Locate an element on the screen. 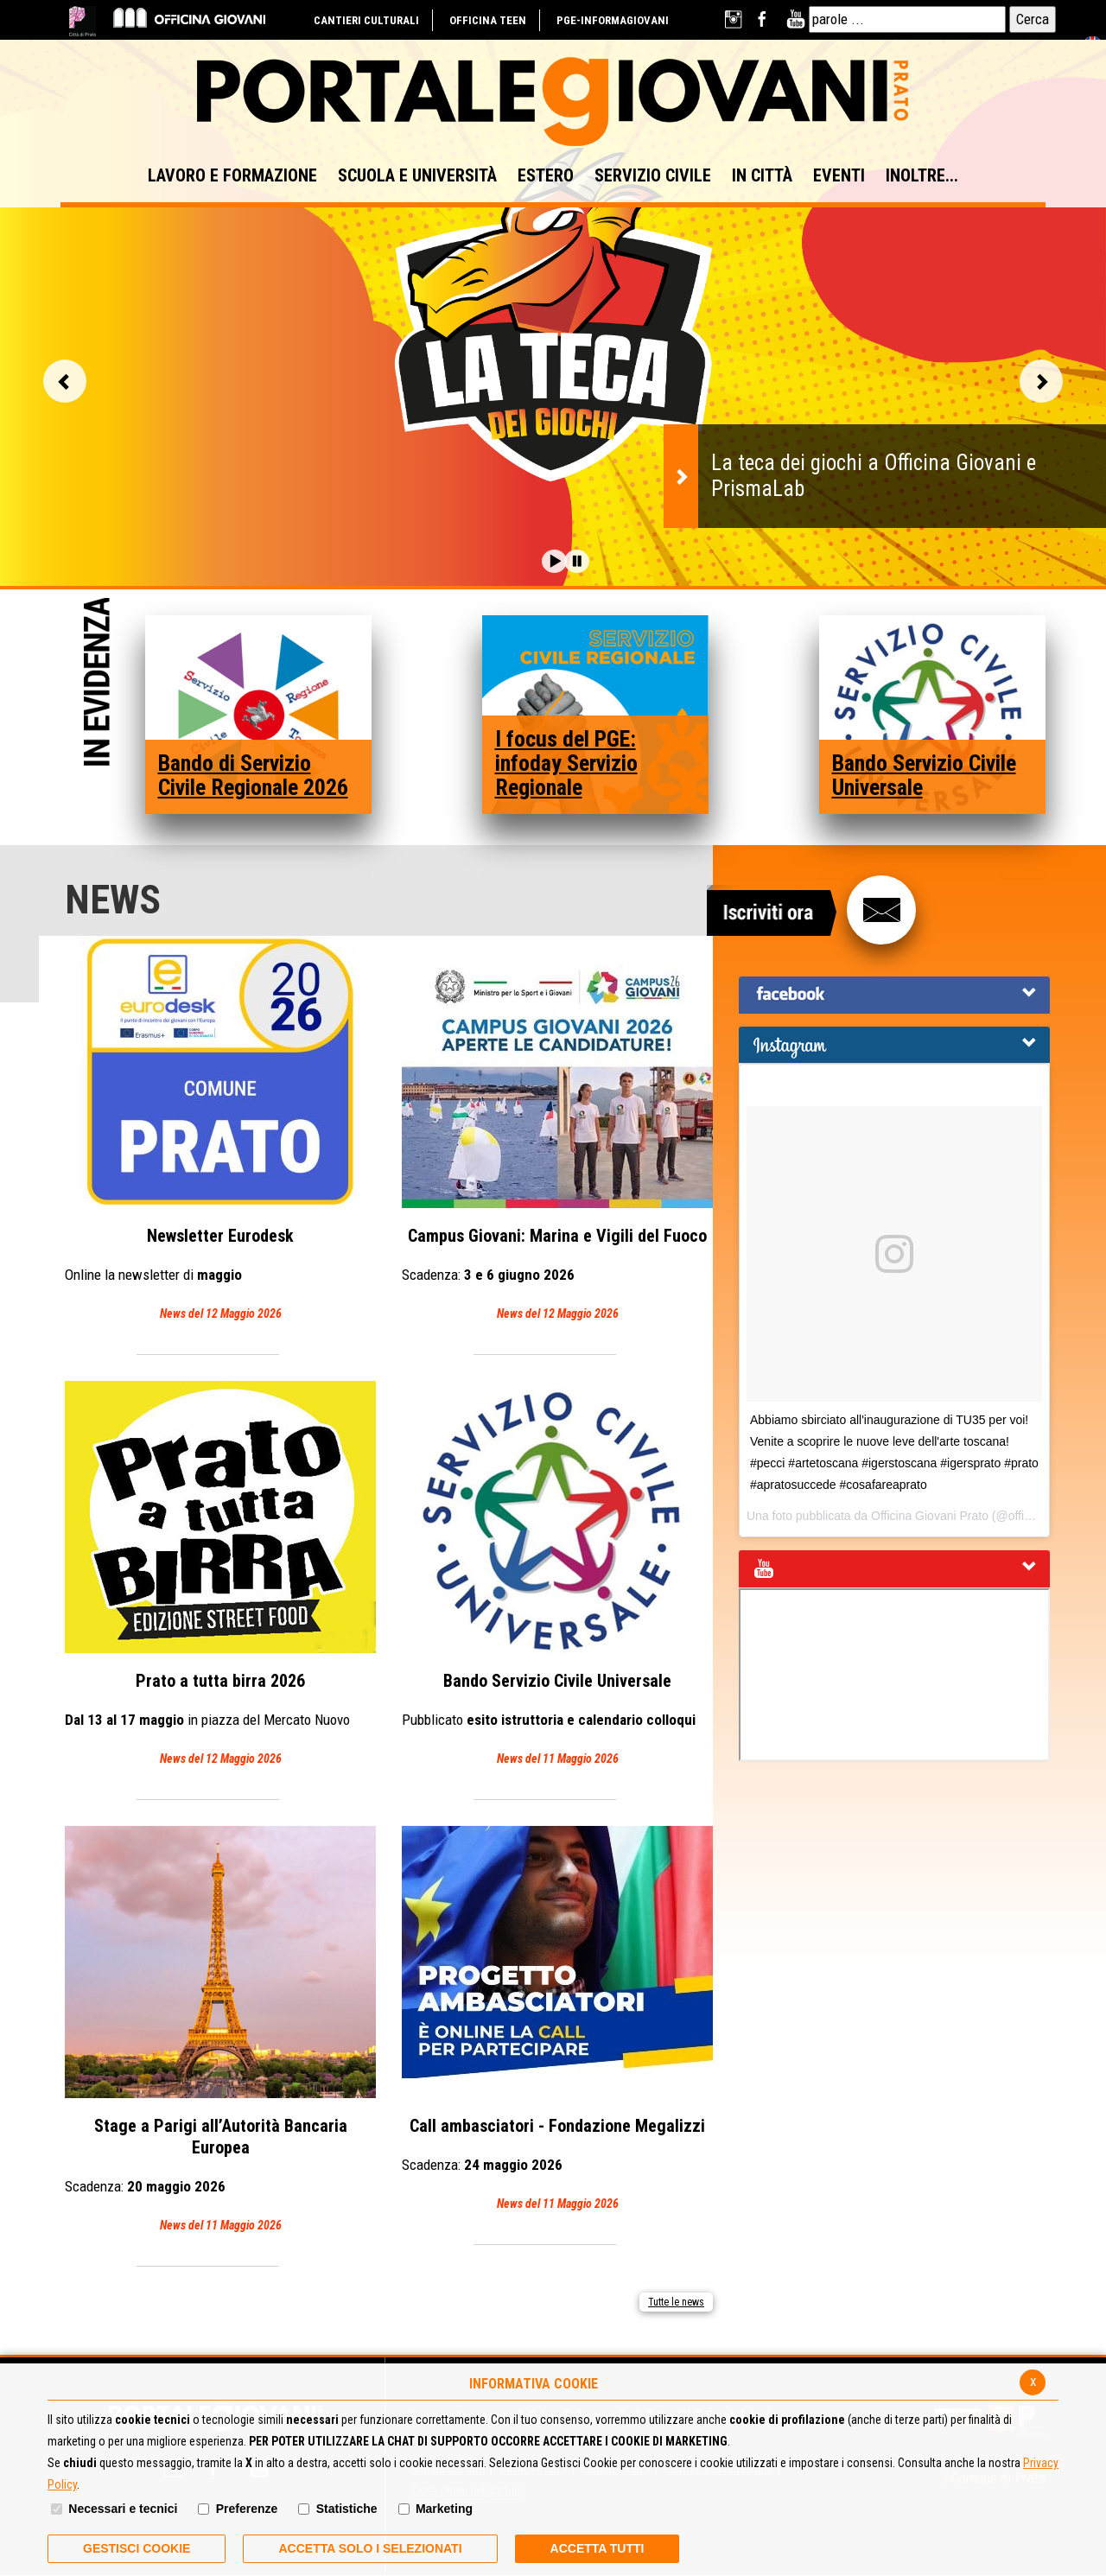 This screenshot has width=1106, height=2576. EVENTI is located at coordinates (839, 175).